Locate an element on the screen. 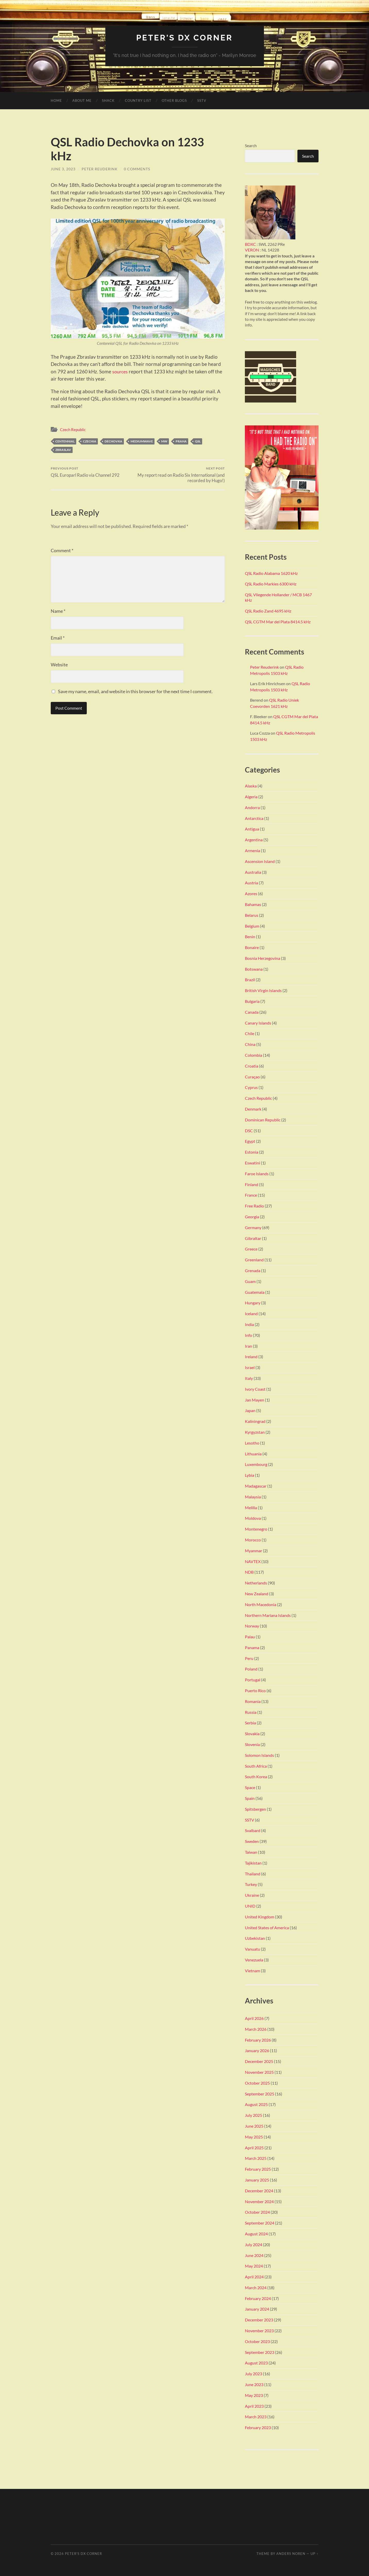 The image size is (369, 2576). Botswana is located at coordinates (254, 968).